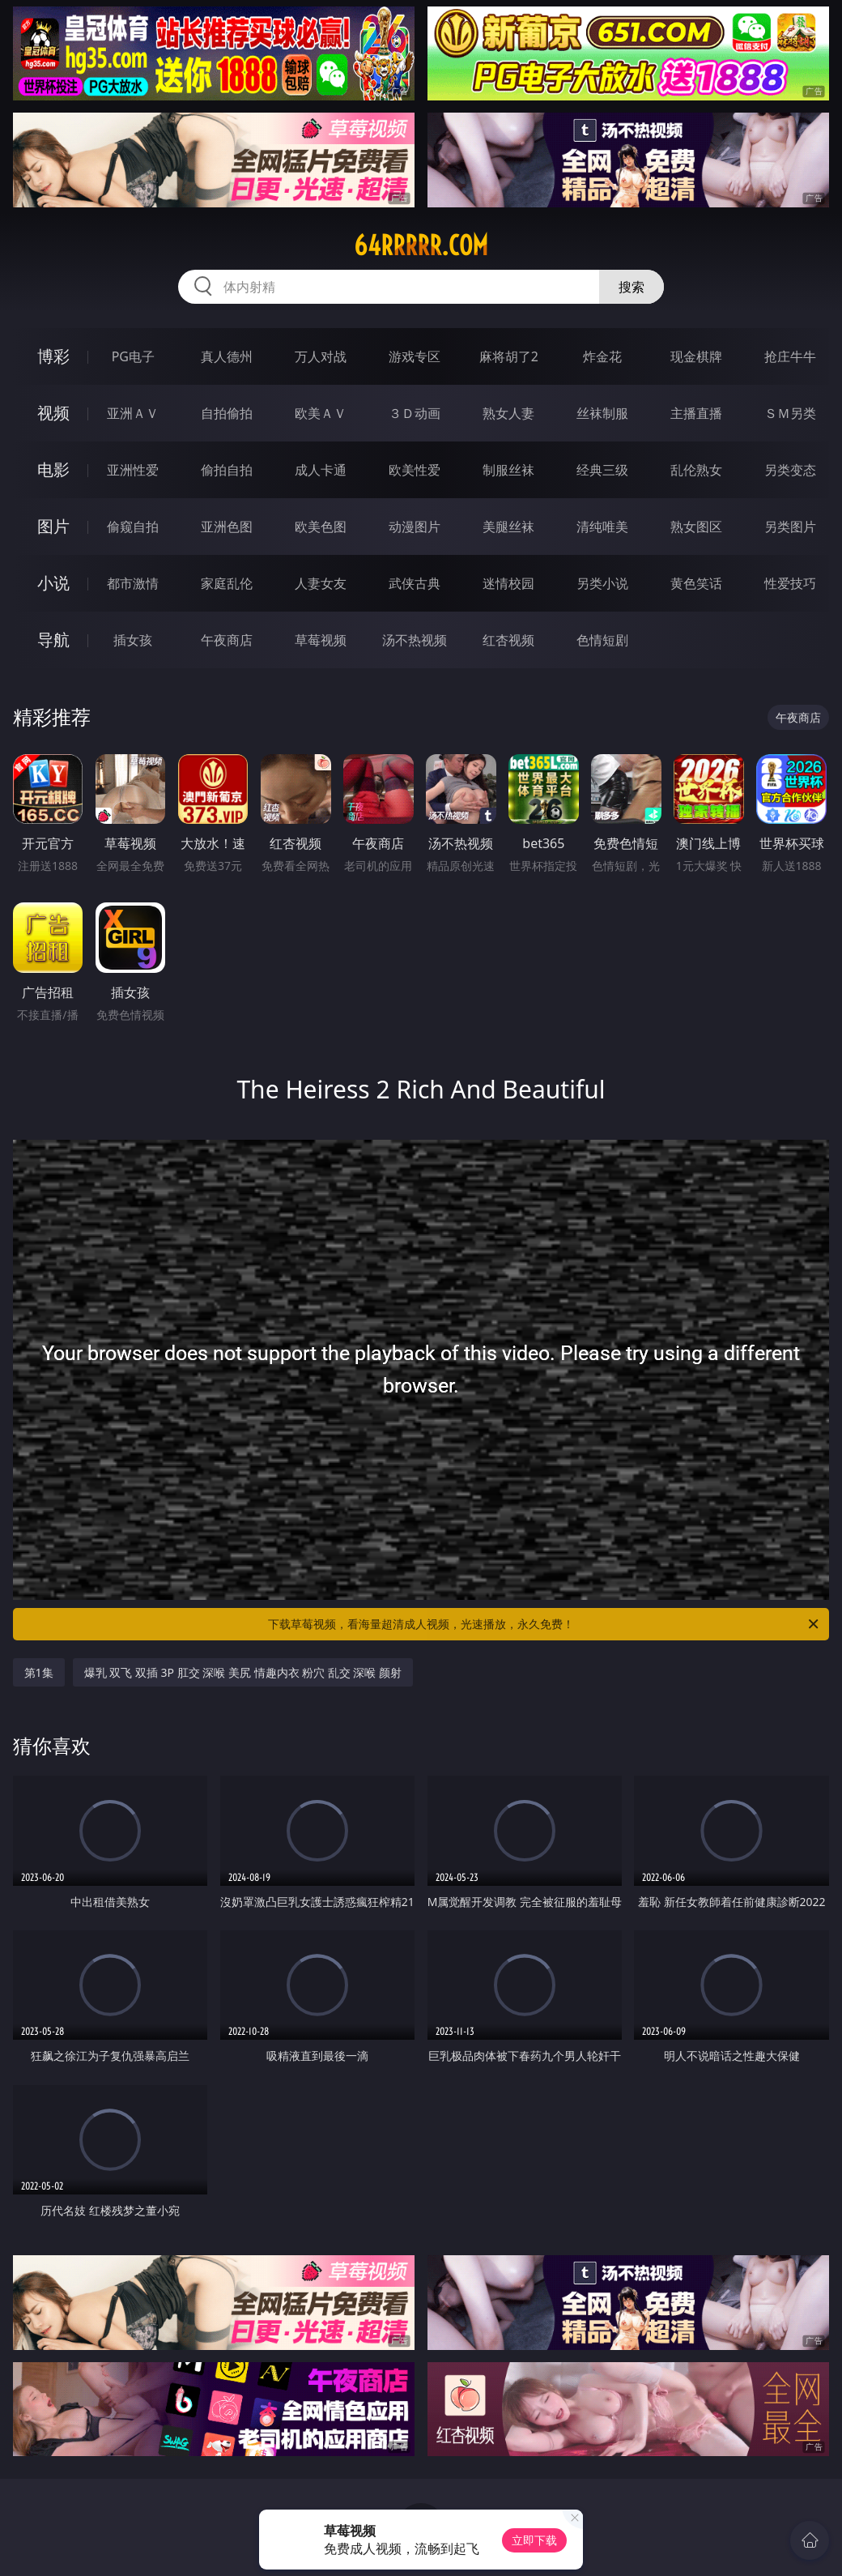 The image size is (842, 2576). What do you see at coordinates (790, 470) in the screenshot?
I see `另类变态` at bounding box center [790, 470].